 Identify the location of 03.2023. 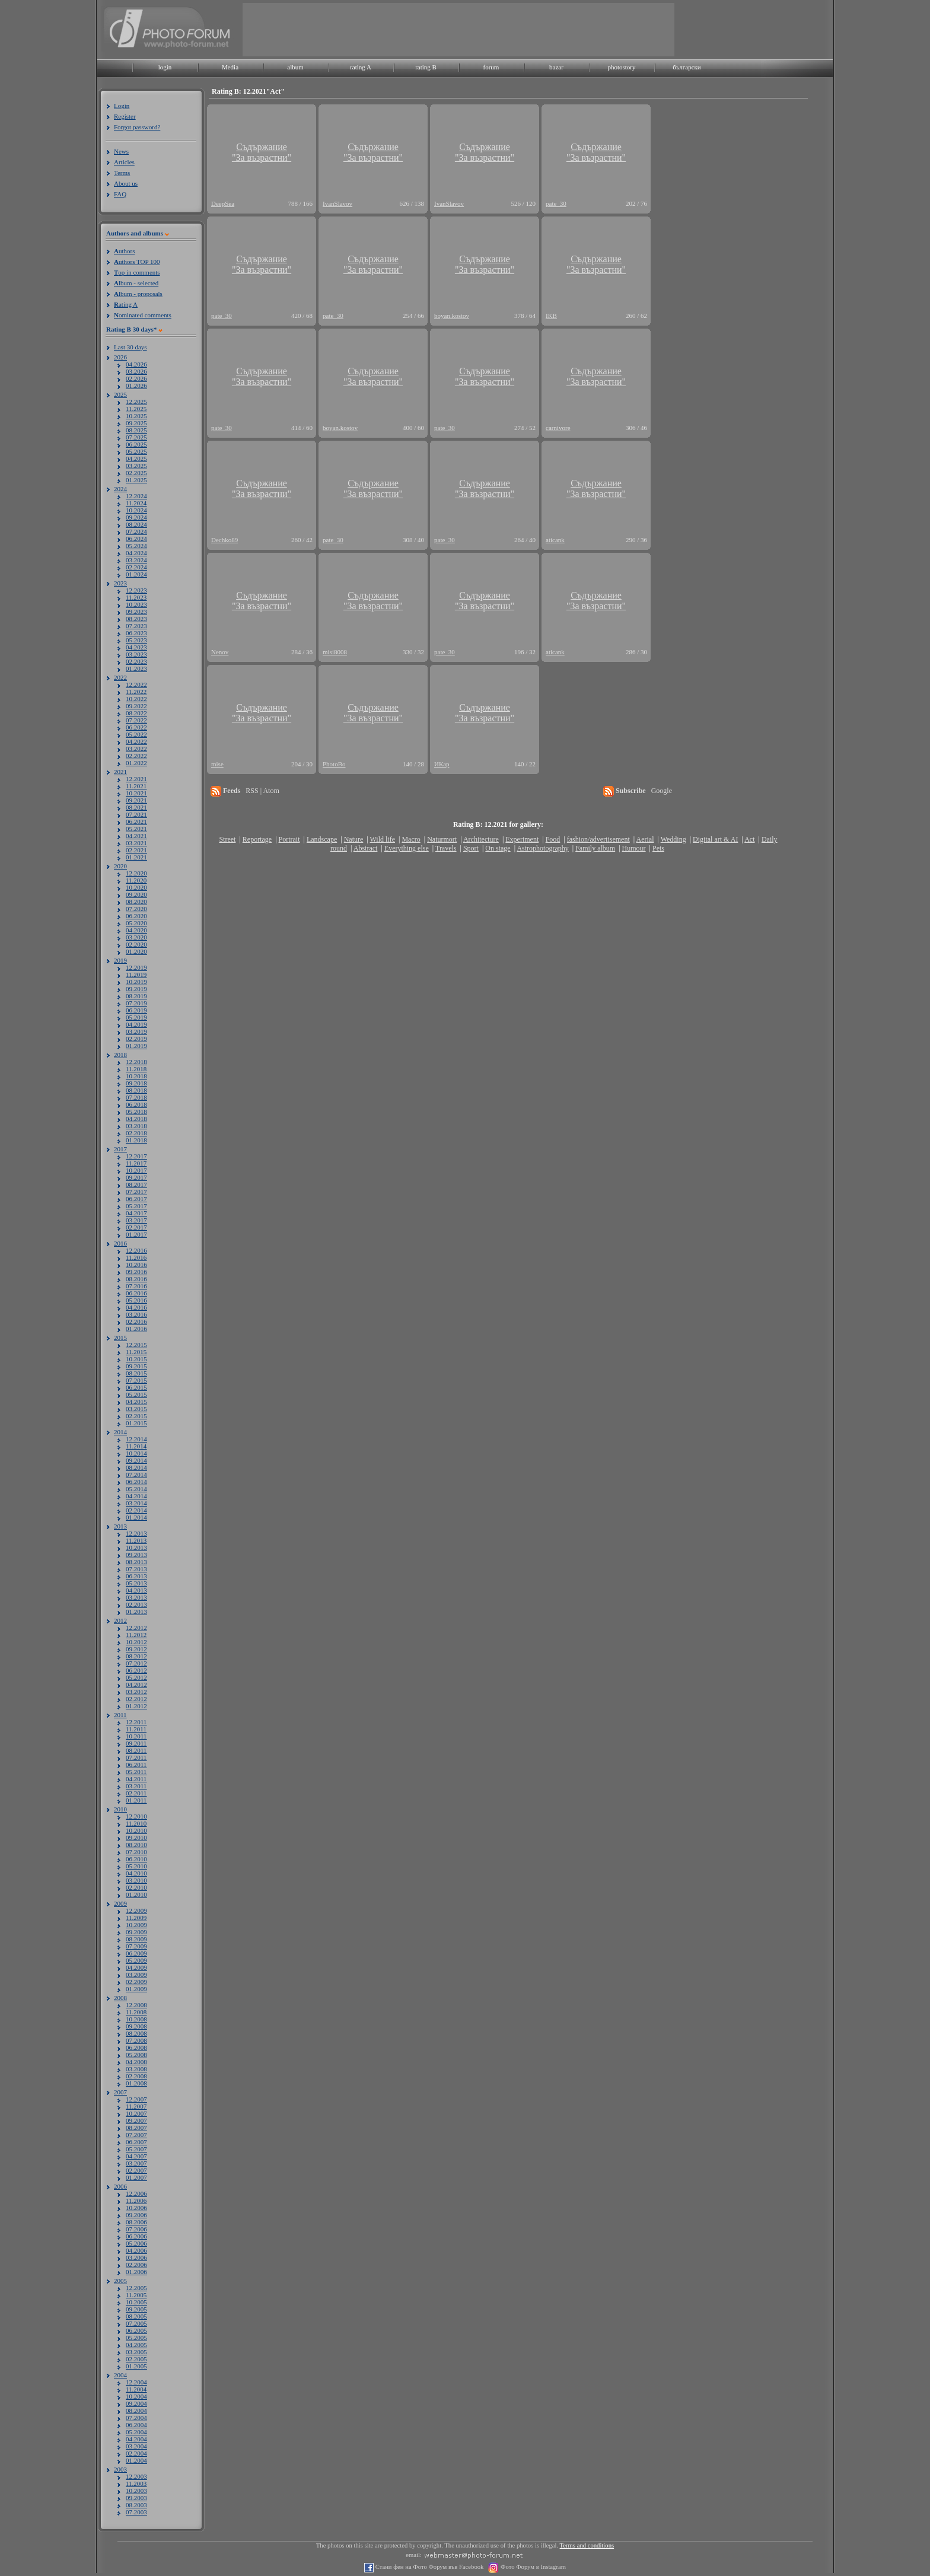
(136, 654).